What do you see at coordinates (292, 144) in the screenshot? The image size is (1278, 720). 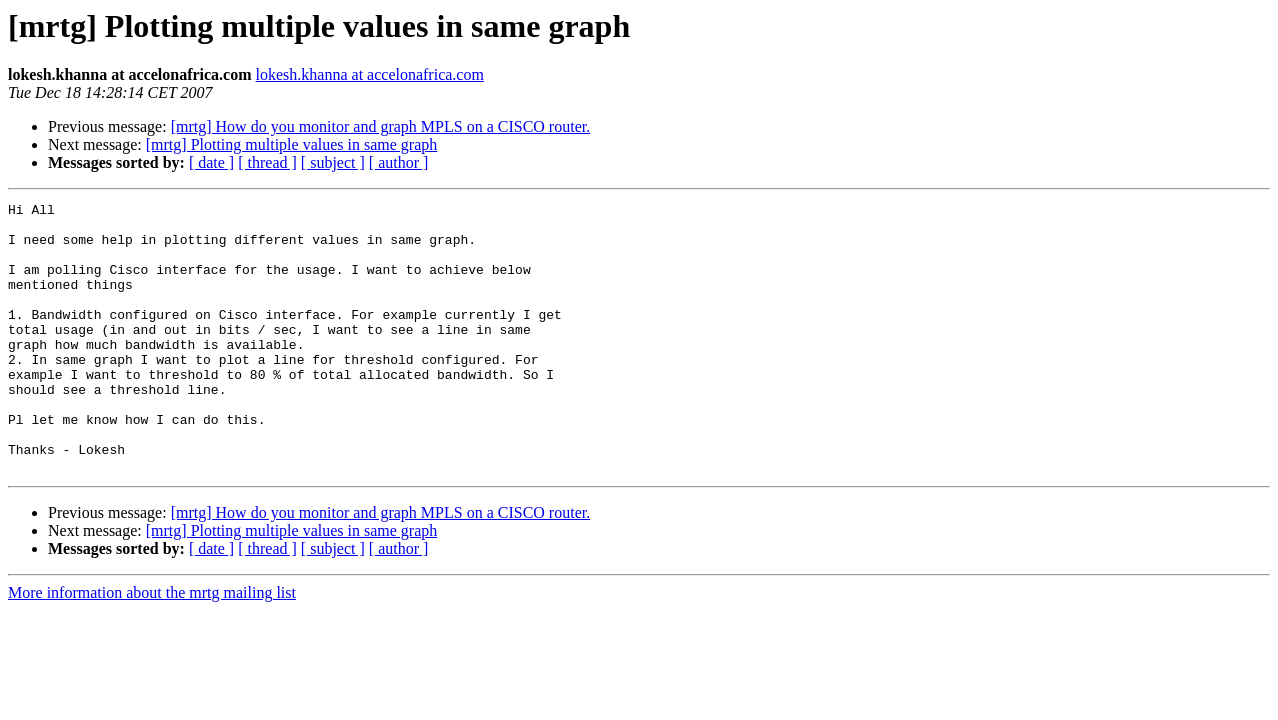 I see `[mrtg] Plotting multiple values in same graph` at bounding box center [292, 144].